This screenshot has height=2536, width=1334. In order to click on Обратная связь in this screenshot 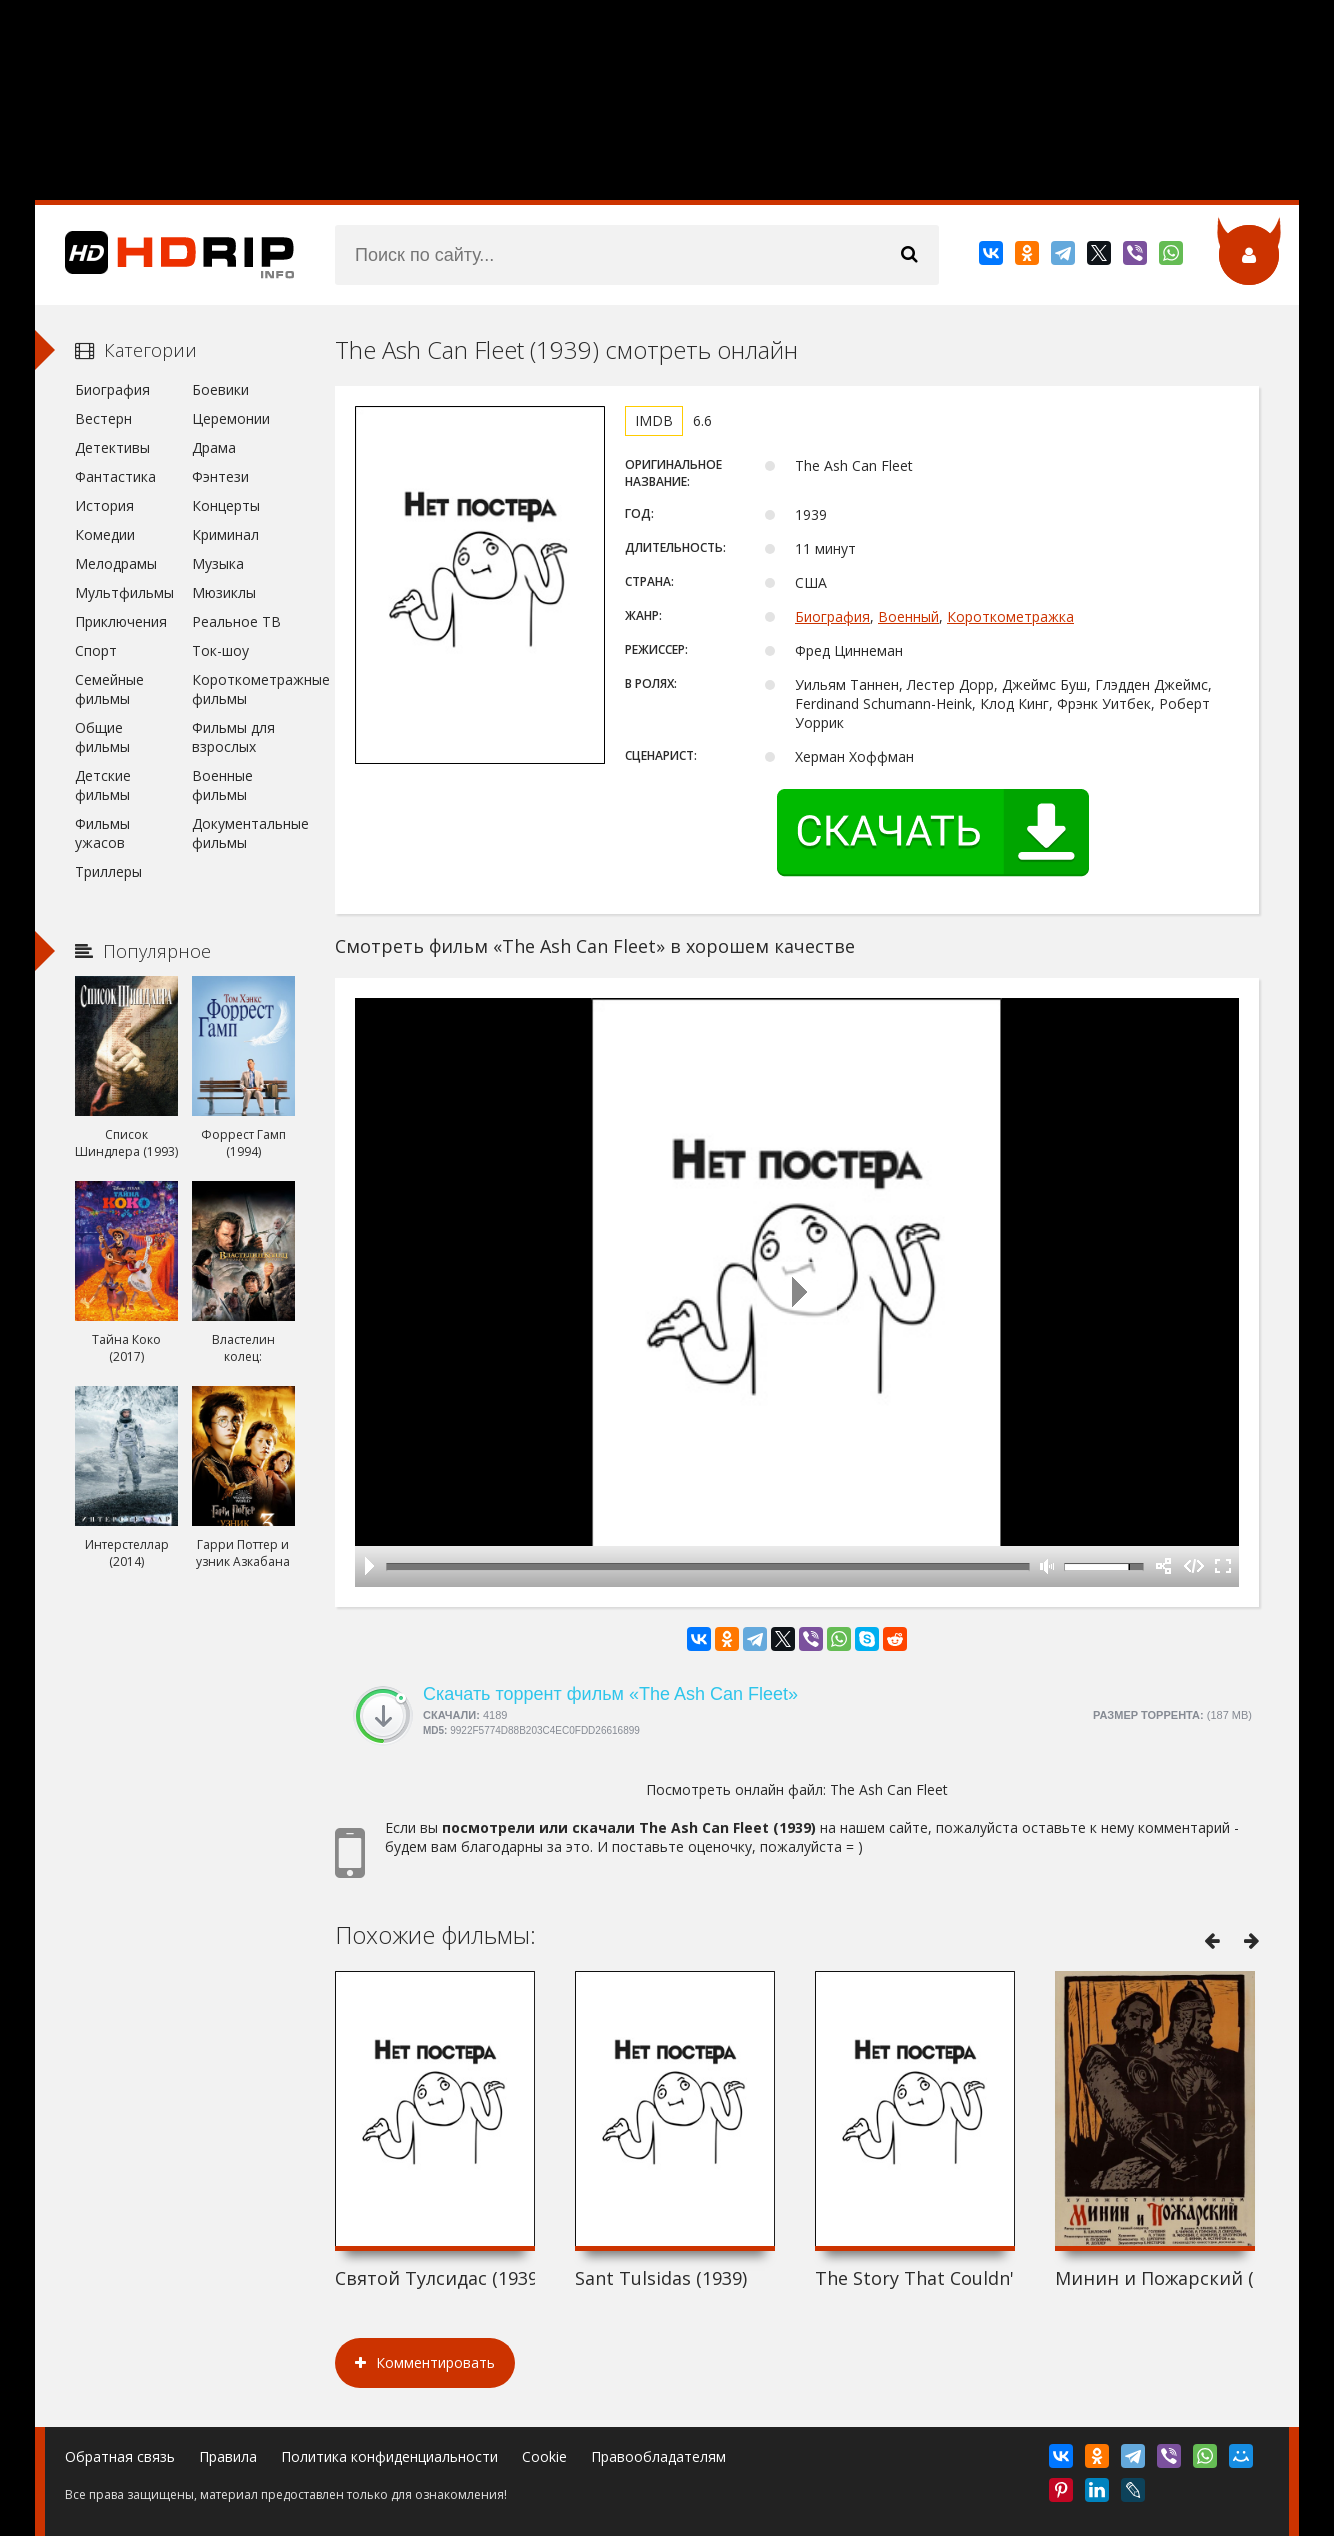, I will do `click(120, 2456)`.